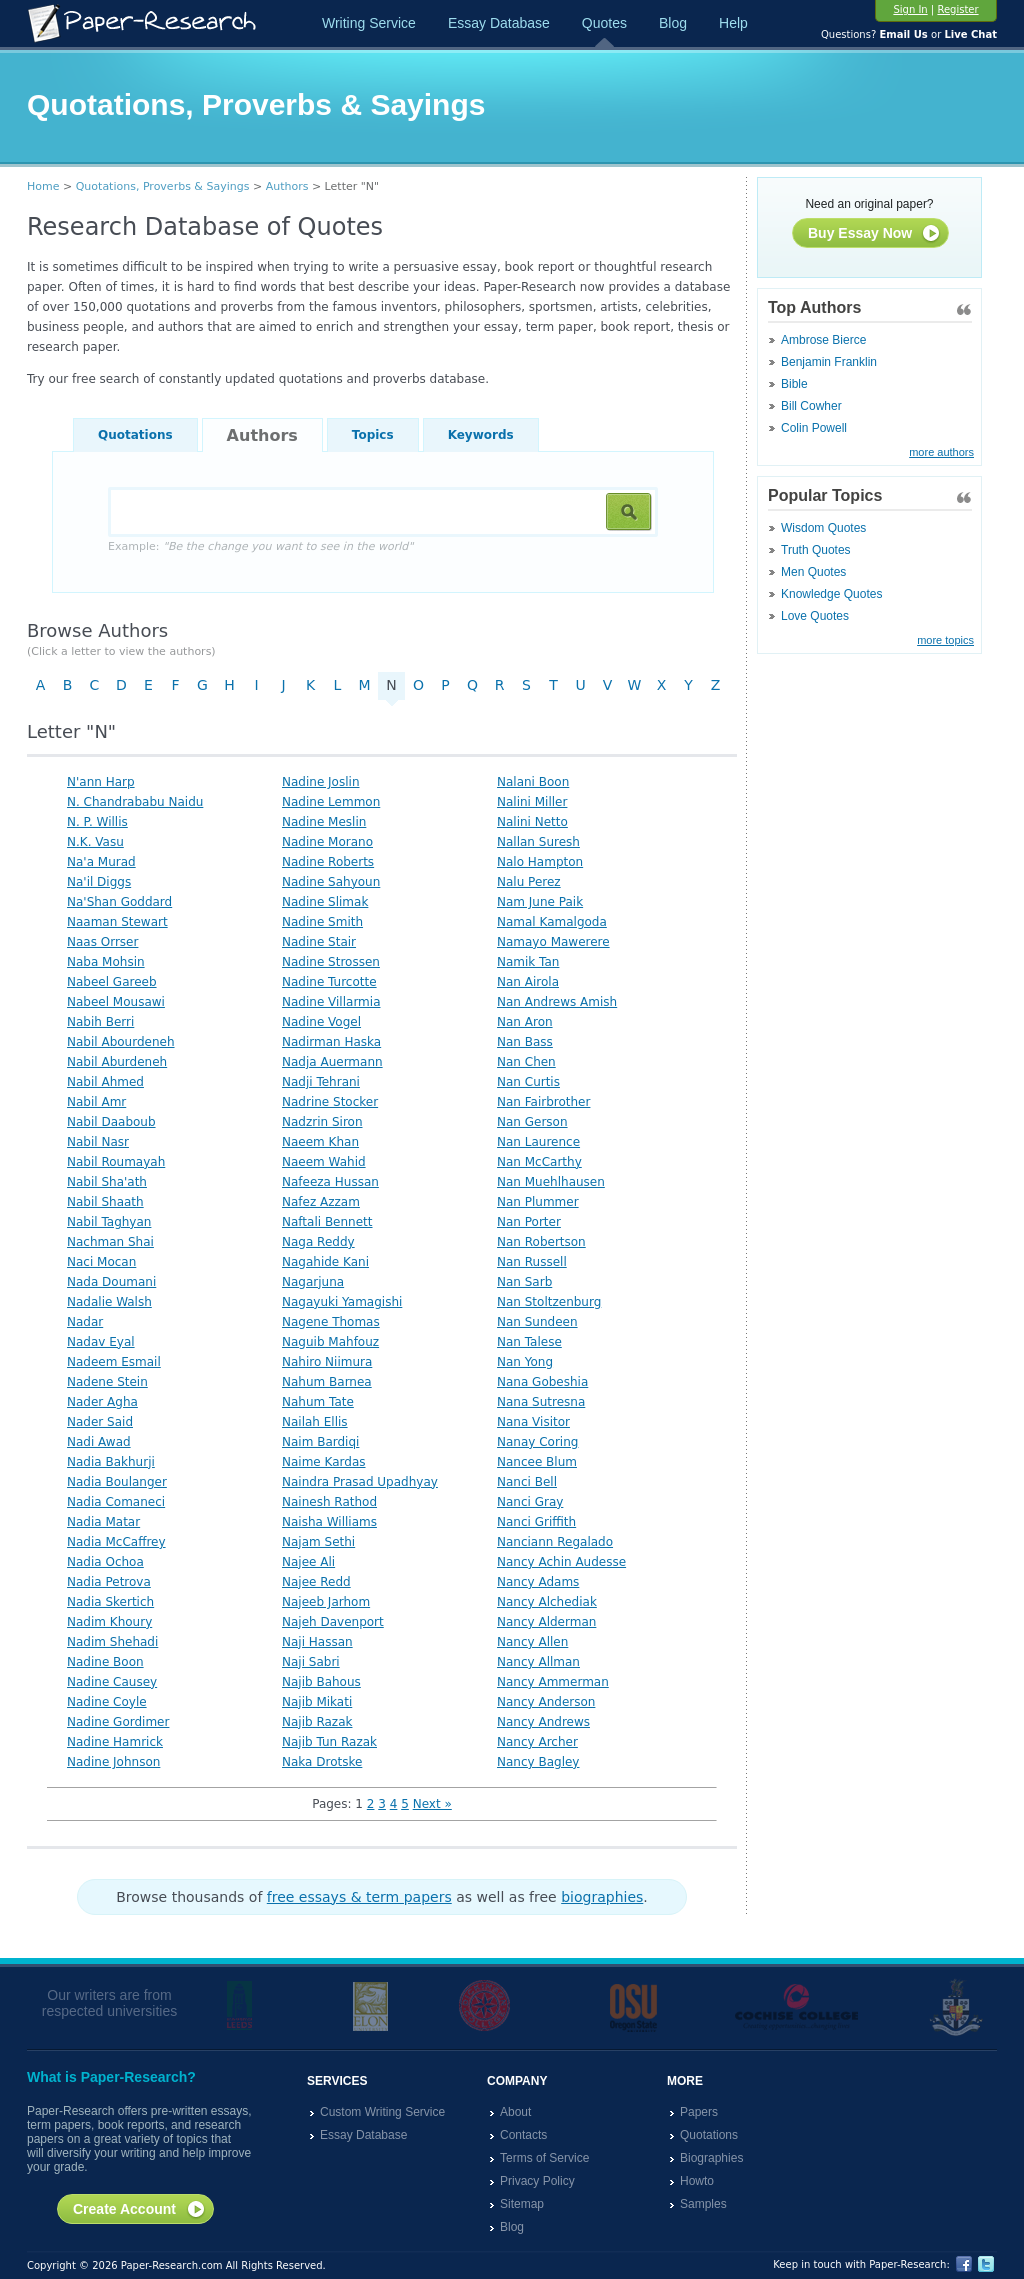 This screenshot has height=2279, width=1024. I want to click on Nancy Allman, so click(538, 1662).